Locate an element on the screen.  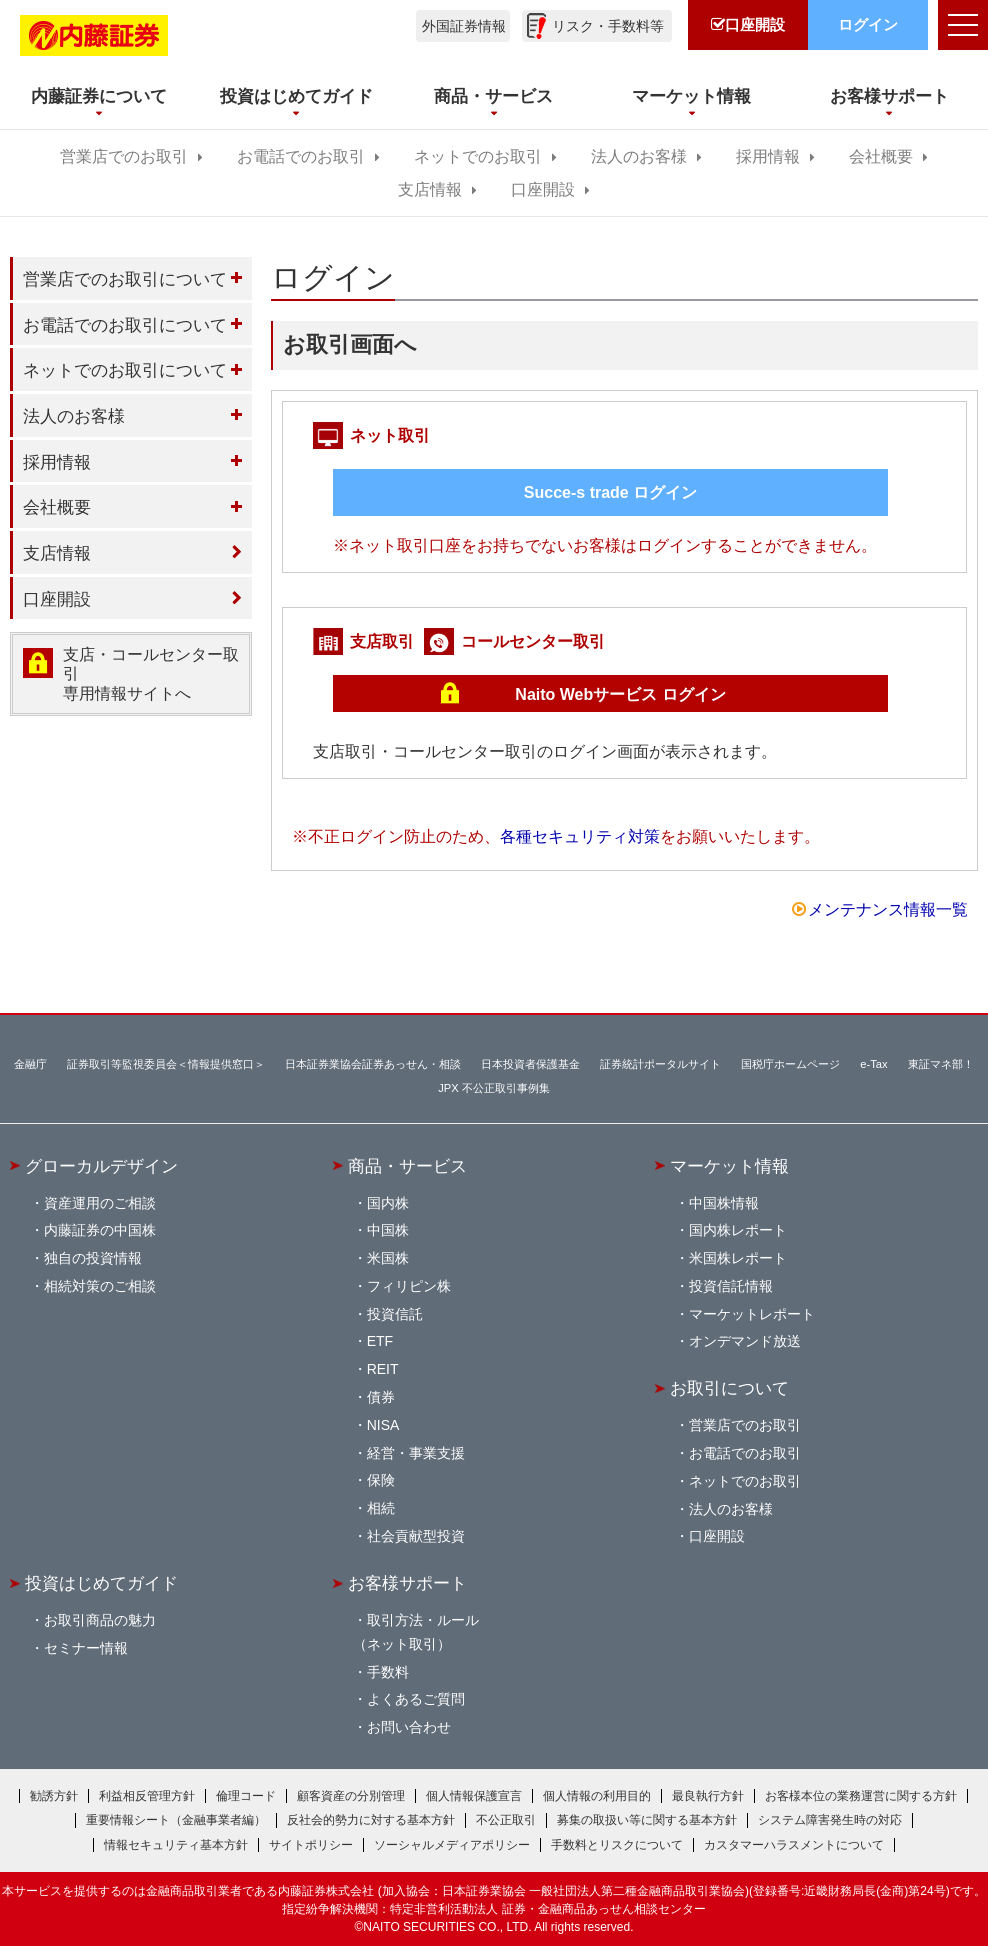
不公正取引 is located at coordinates (506, 1820).